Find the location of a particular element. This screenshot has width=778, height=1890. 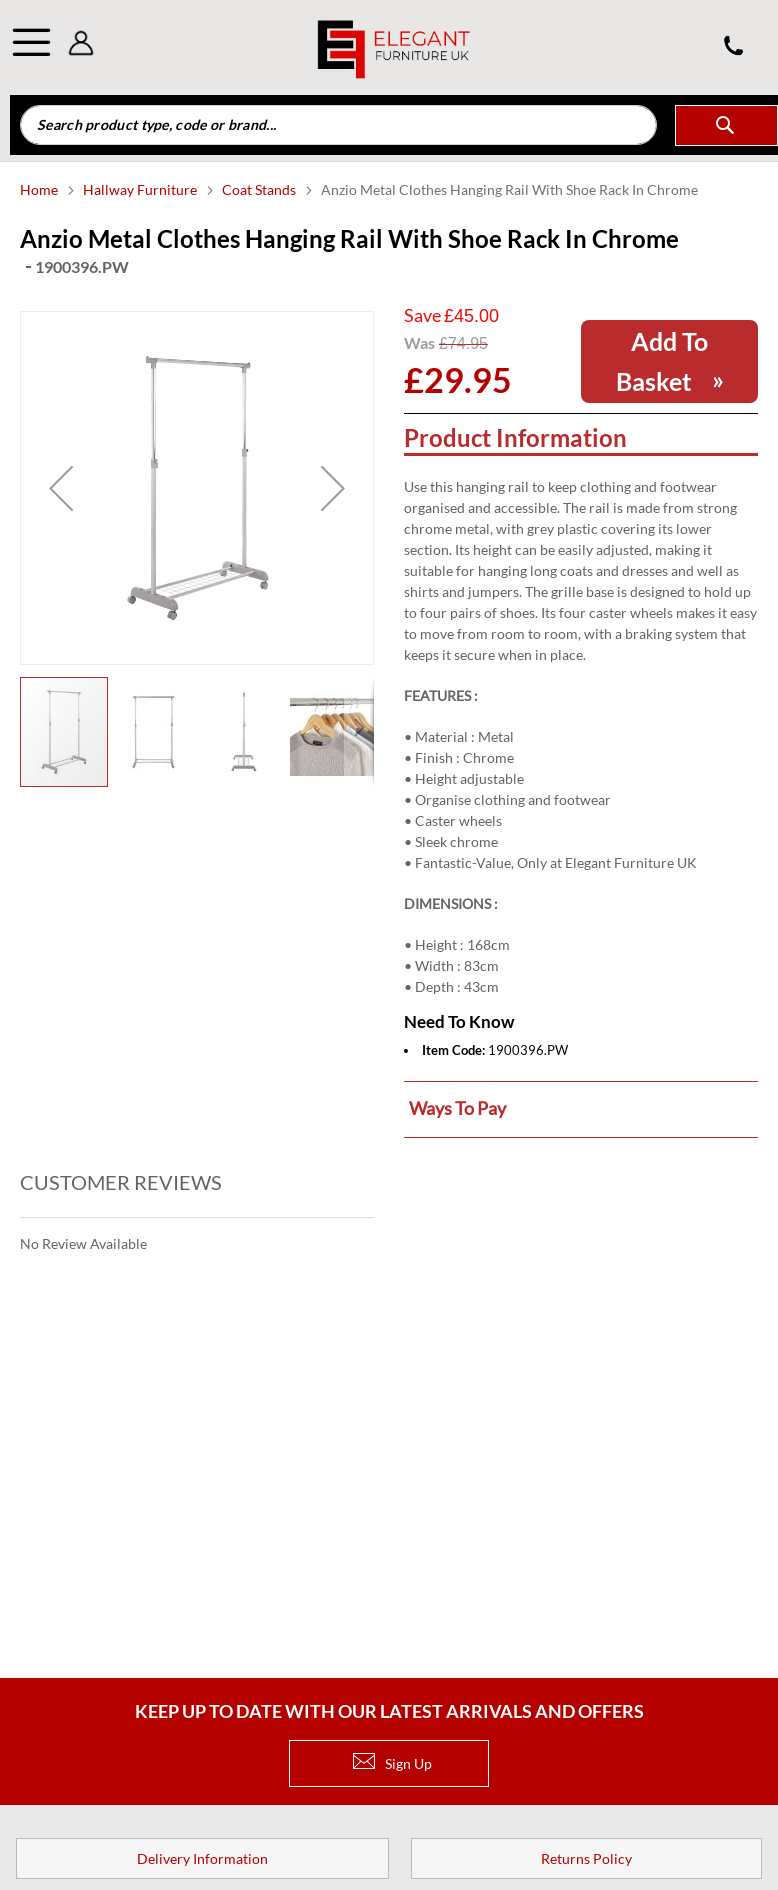

Delivery Information is located at coordinates (202, 1858).